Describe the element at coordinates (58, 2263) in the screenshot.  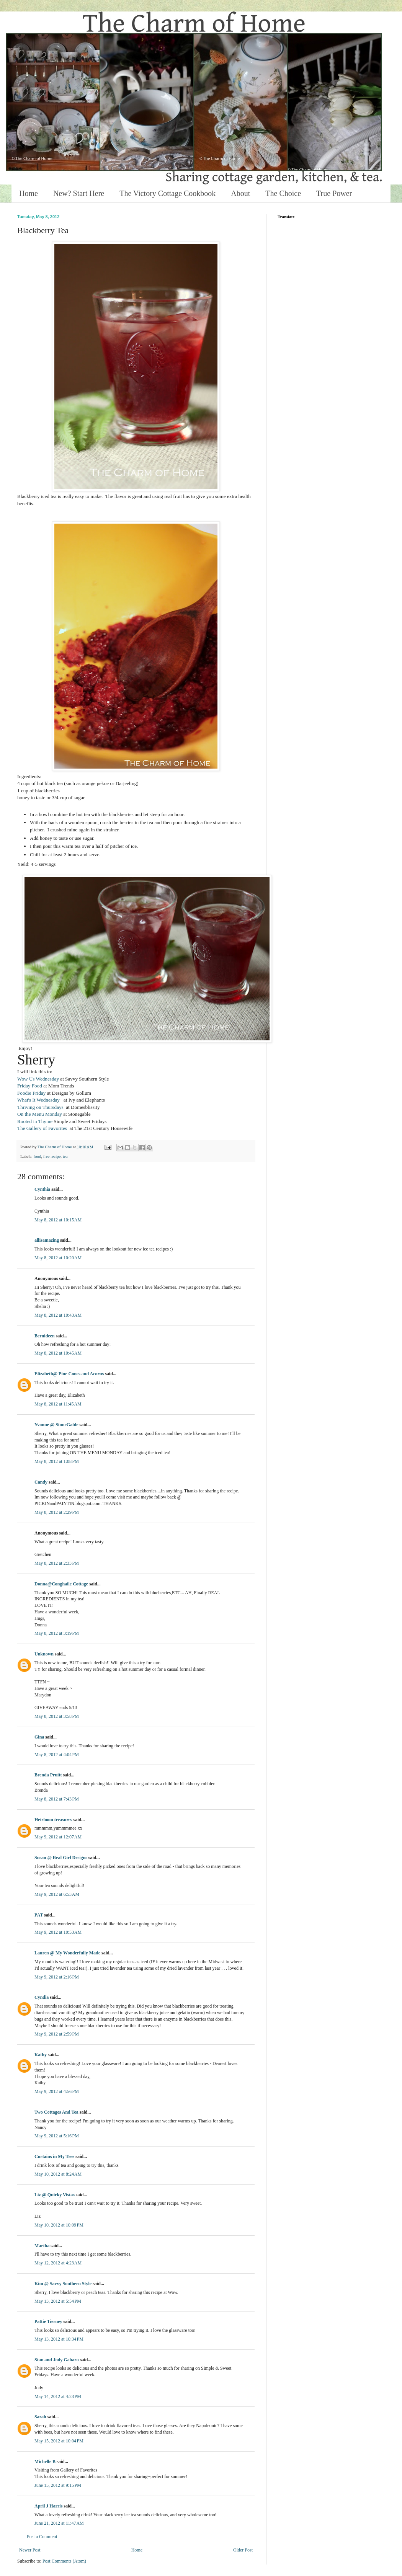
I see `May 12, 2012 at 4:23 AM` at that location.